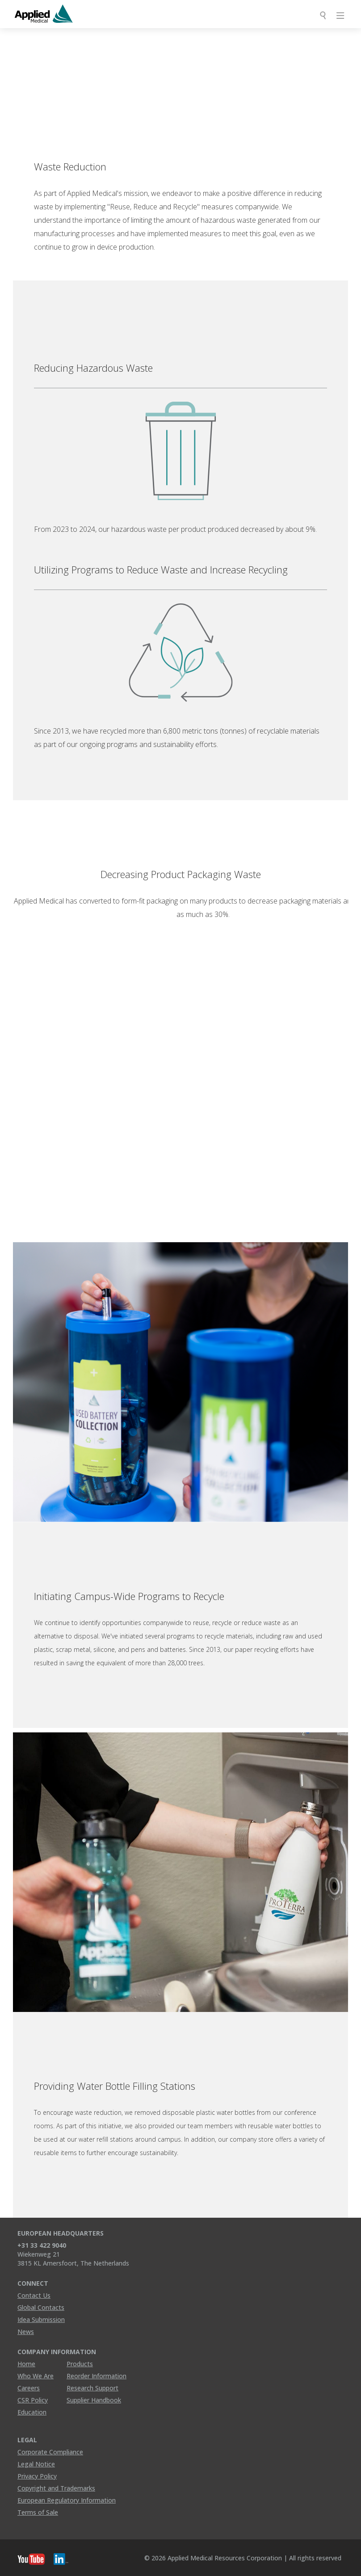  What do you see at coordinates (32, 2400) in the screenshot?
I see `CSR Policy` at bounding box center [32, 2400].